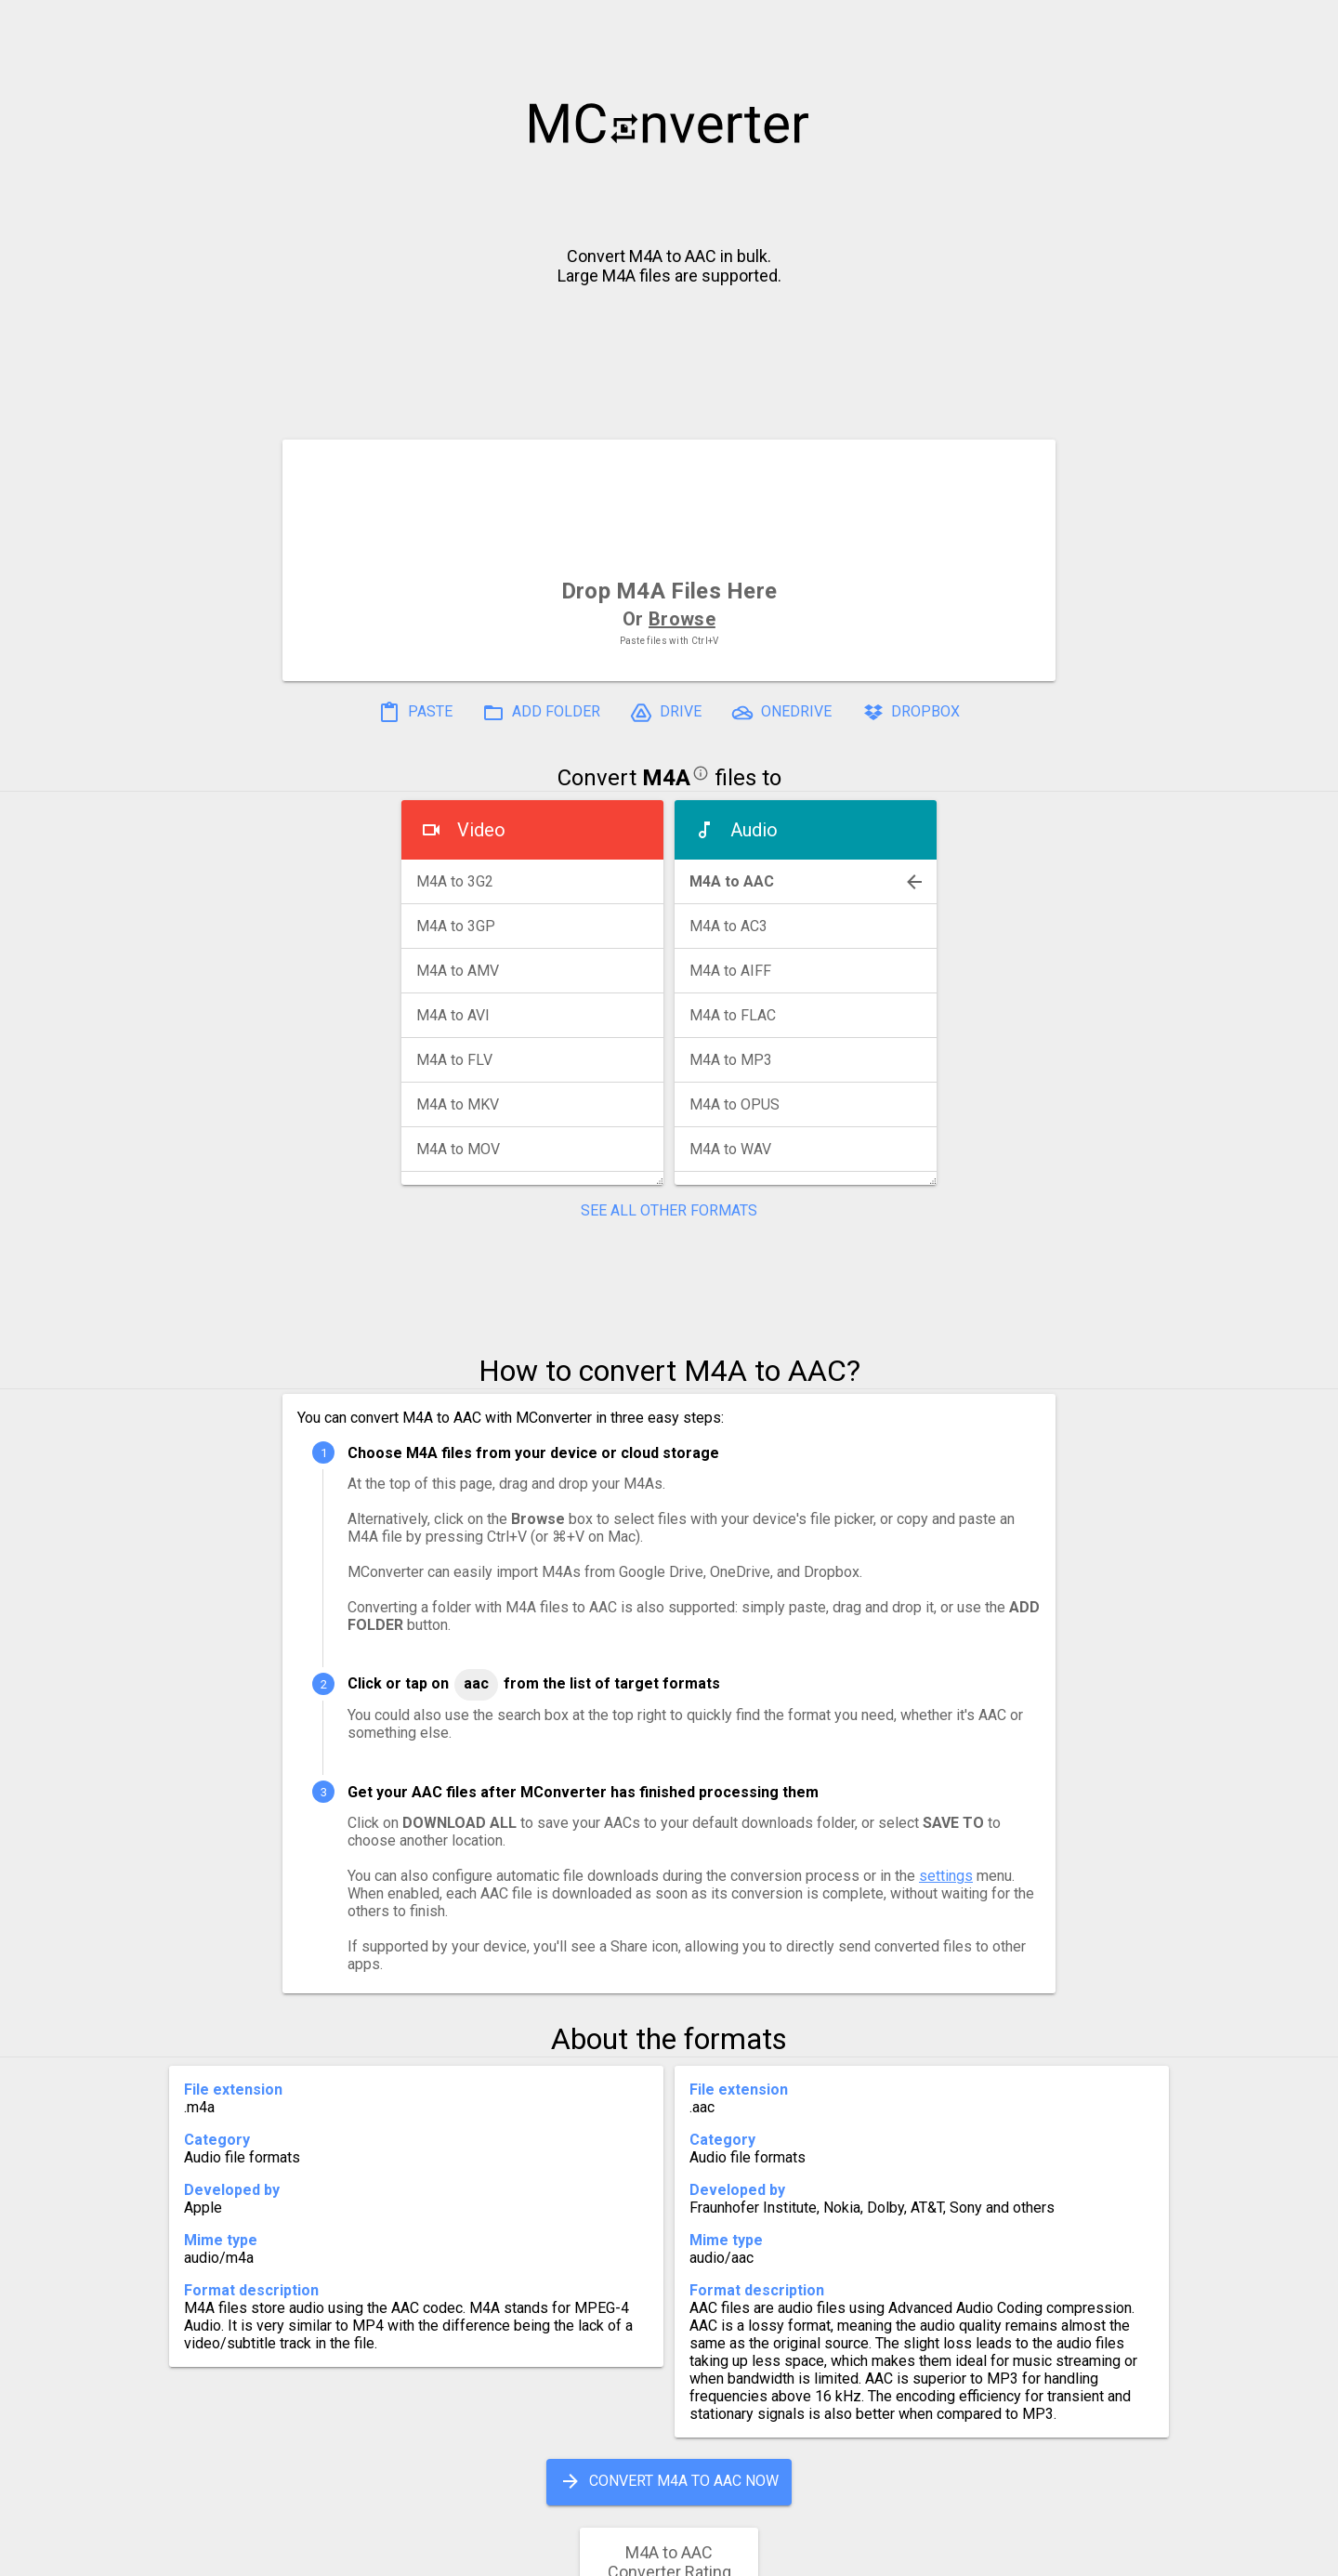 The width and height of the screenshot is (1338, 2576). What do you see at coordinates (1306, 24) in the screenshot?
I see `[button]` at bounding box center [1306, 24].